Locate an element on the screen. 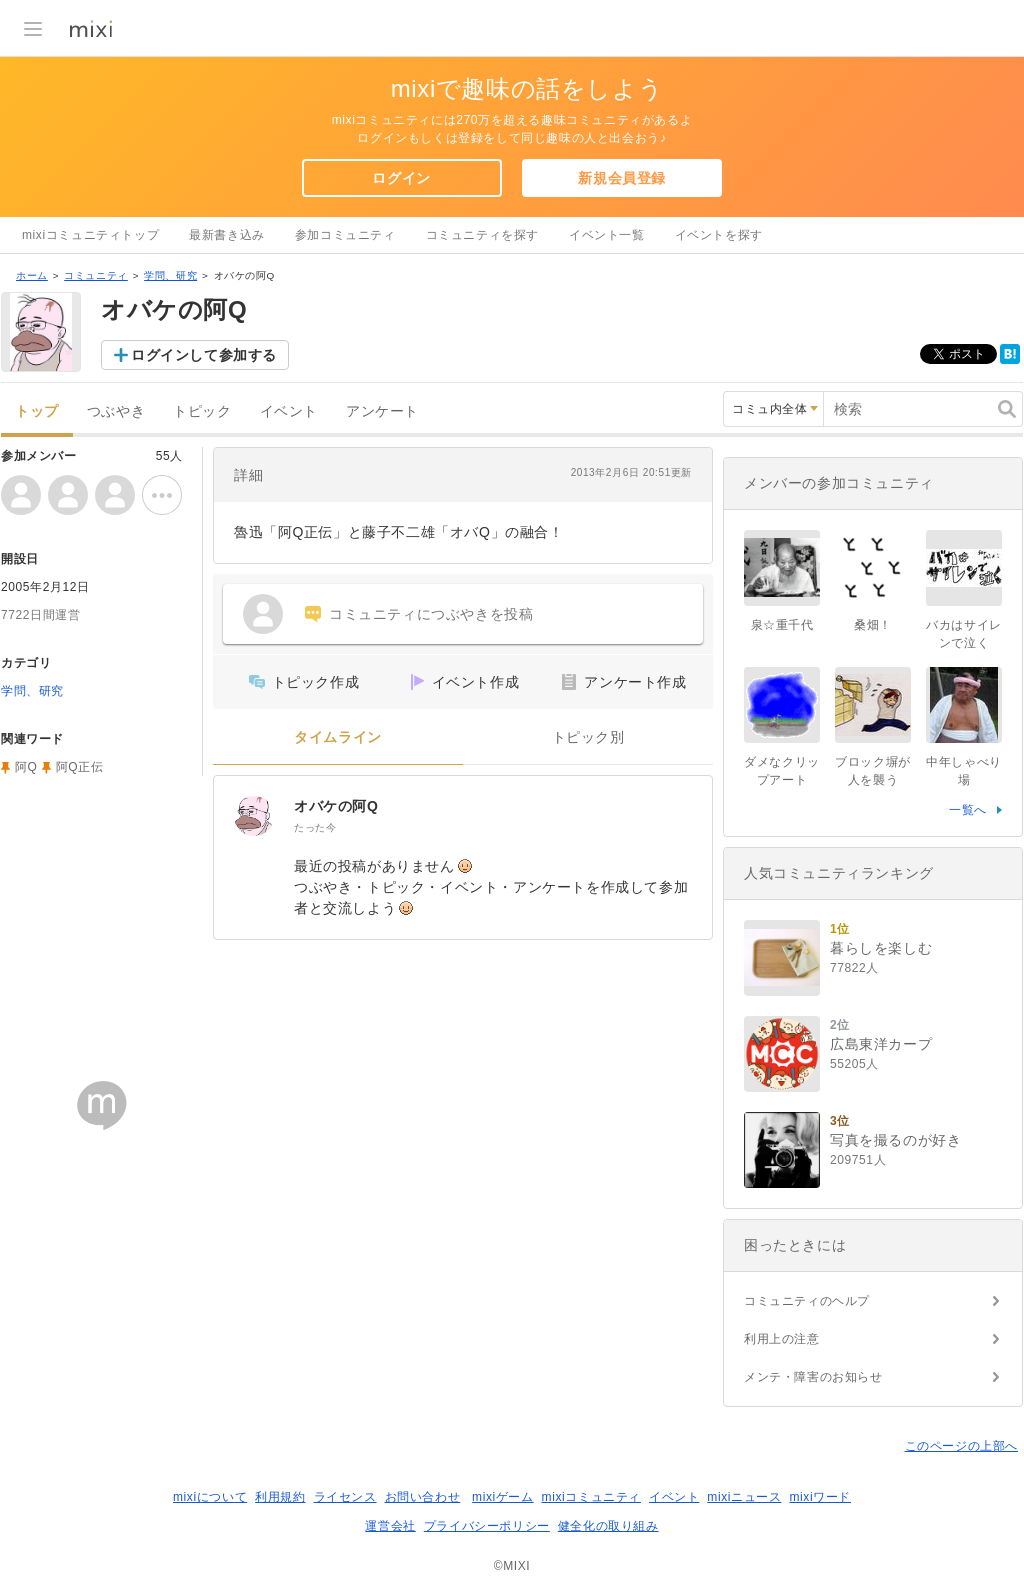  mixiについて is located at coordinates (210, 1497).